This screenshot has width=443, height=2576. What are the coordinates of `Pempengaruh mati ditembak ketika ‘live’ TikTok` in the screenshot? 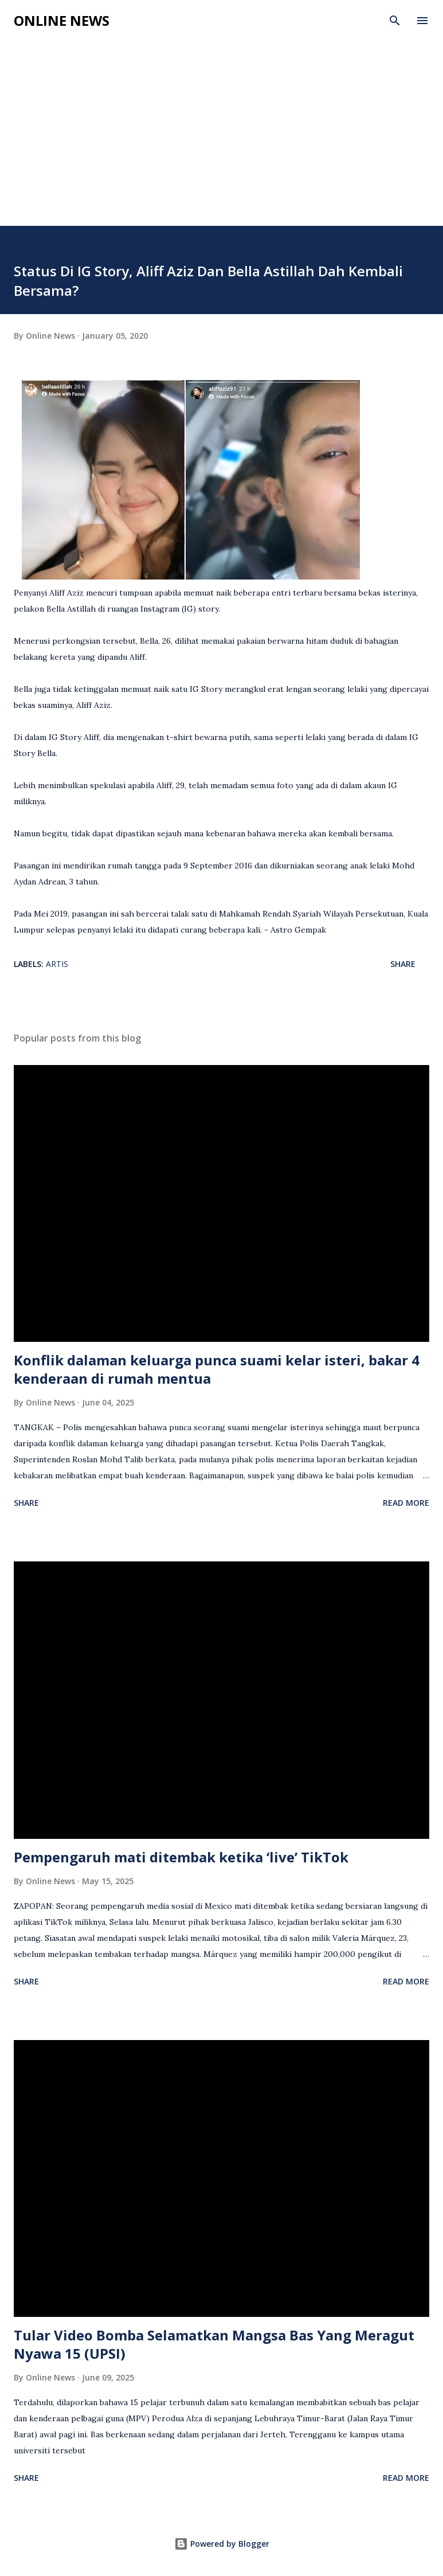 It's located at (181, 1856).